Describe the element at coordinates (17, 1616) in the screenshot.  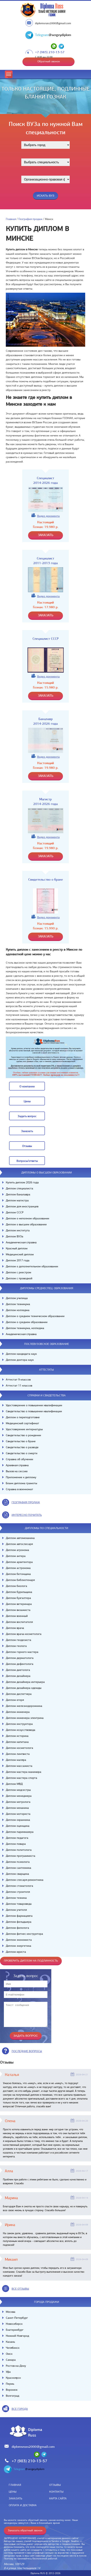
I see `Диплом военный` at that location.